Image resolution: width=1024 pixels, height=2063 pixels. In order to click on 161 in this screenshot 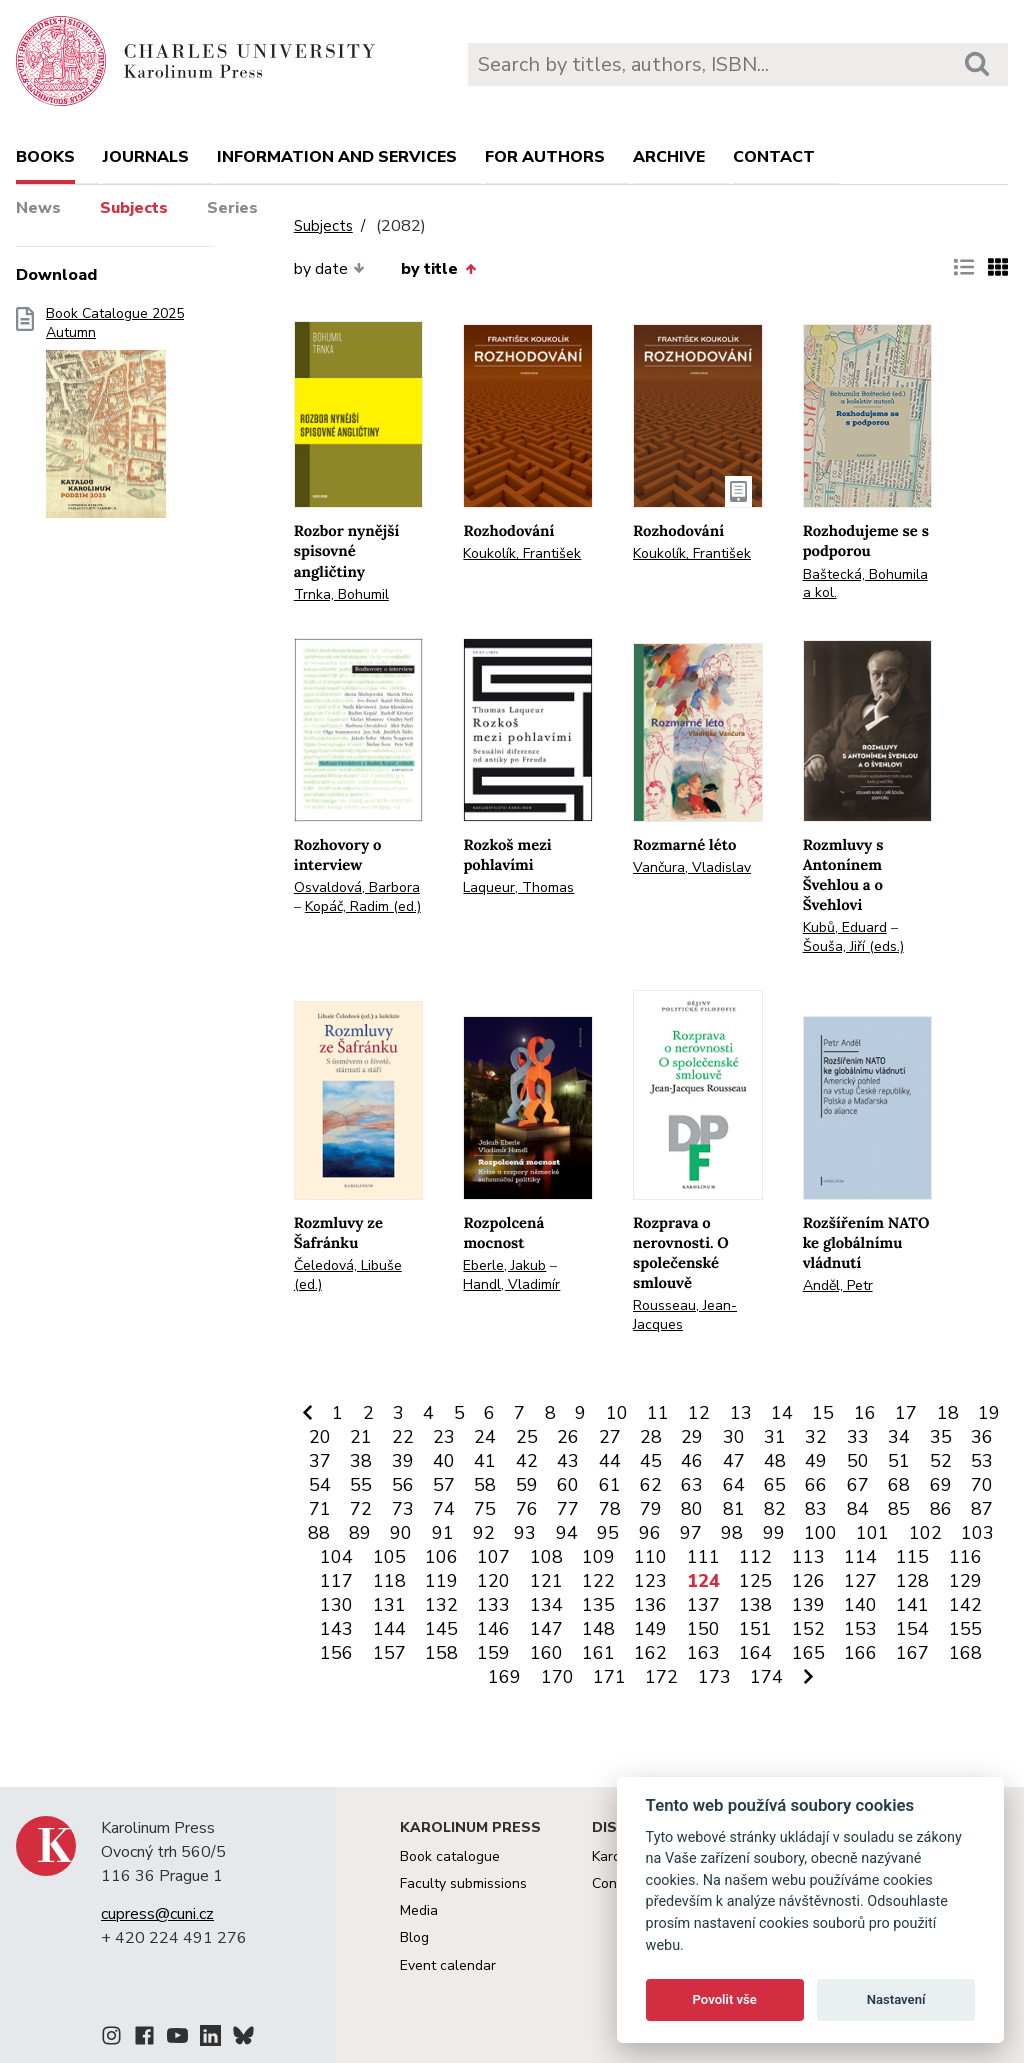, I will do `click(598, 1653)`.